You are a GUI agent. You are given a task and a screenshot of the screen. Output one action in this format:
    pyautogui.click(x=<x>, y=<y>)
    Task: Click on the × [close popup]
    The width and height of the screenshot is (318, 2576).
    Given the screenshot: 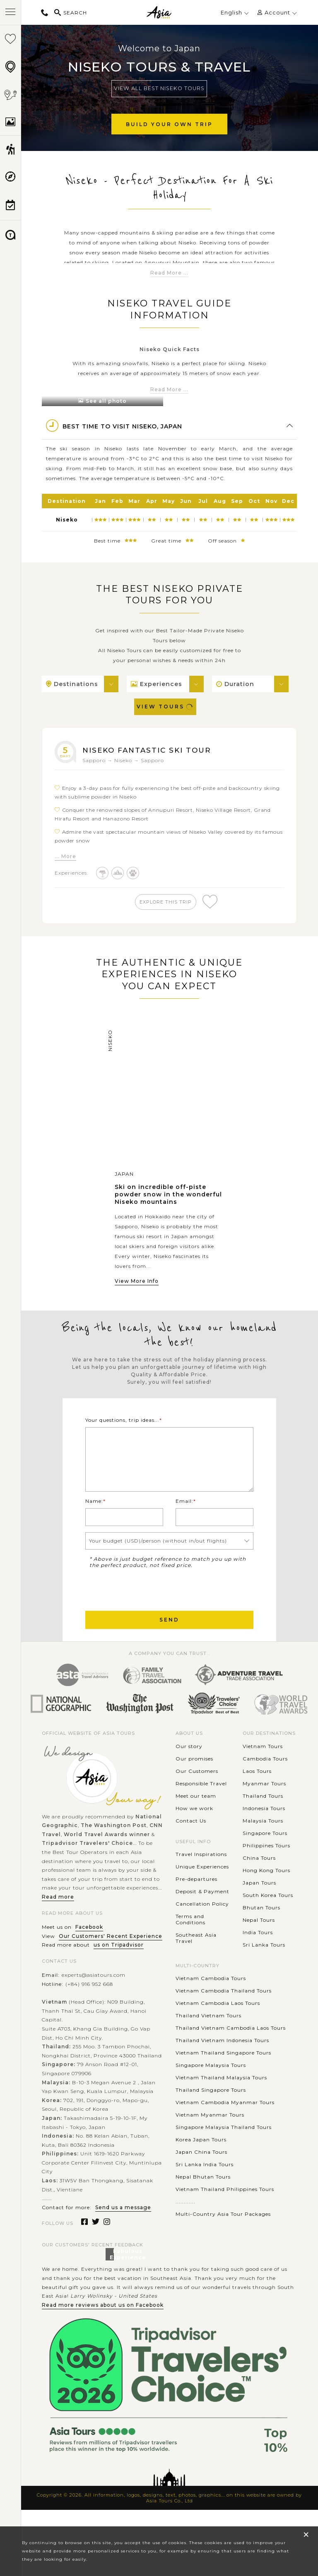 What is the action you would take?
    pyautogui.click(x=306, y=2534)
    